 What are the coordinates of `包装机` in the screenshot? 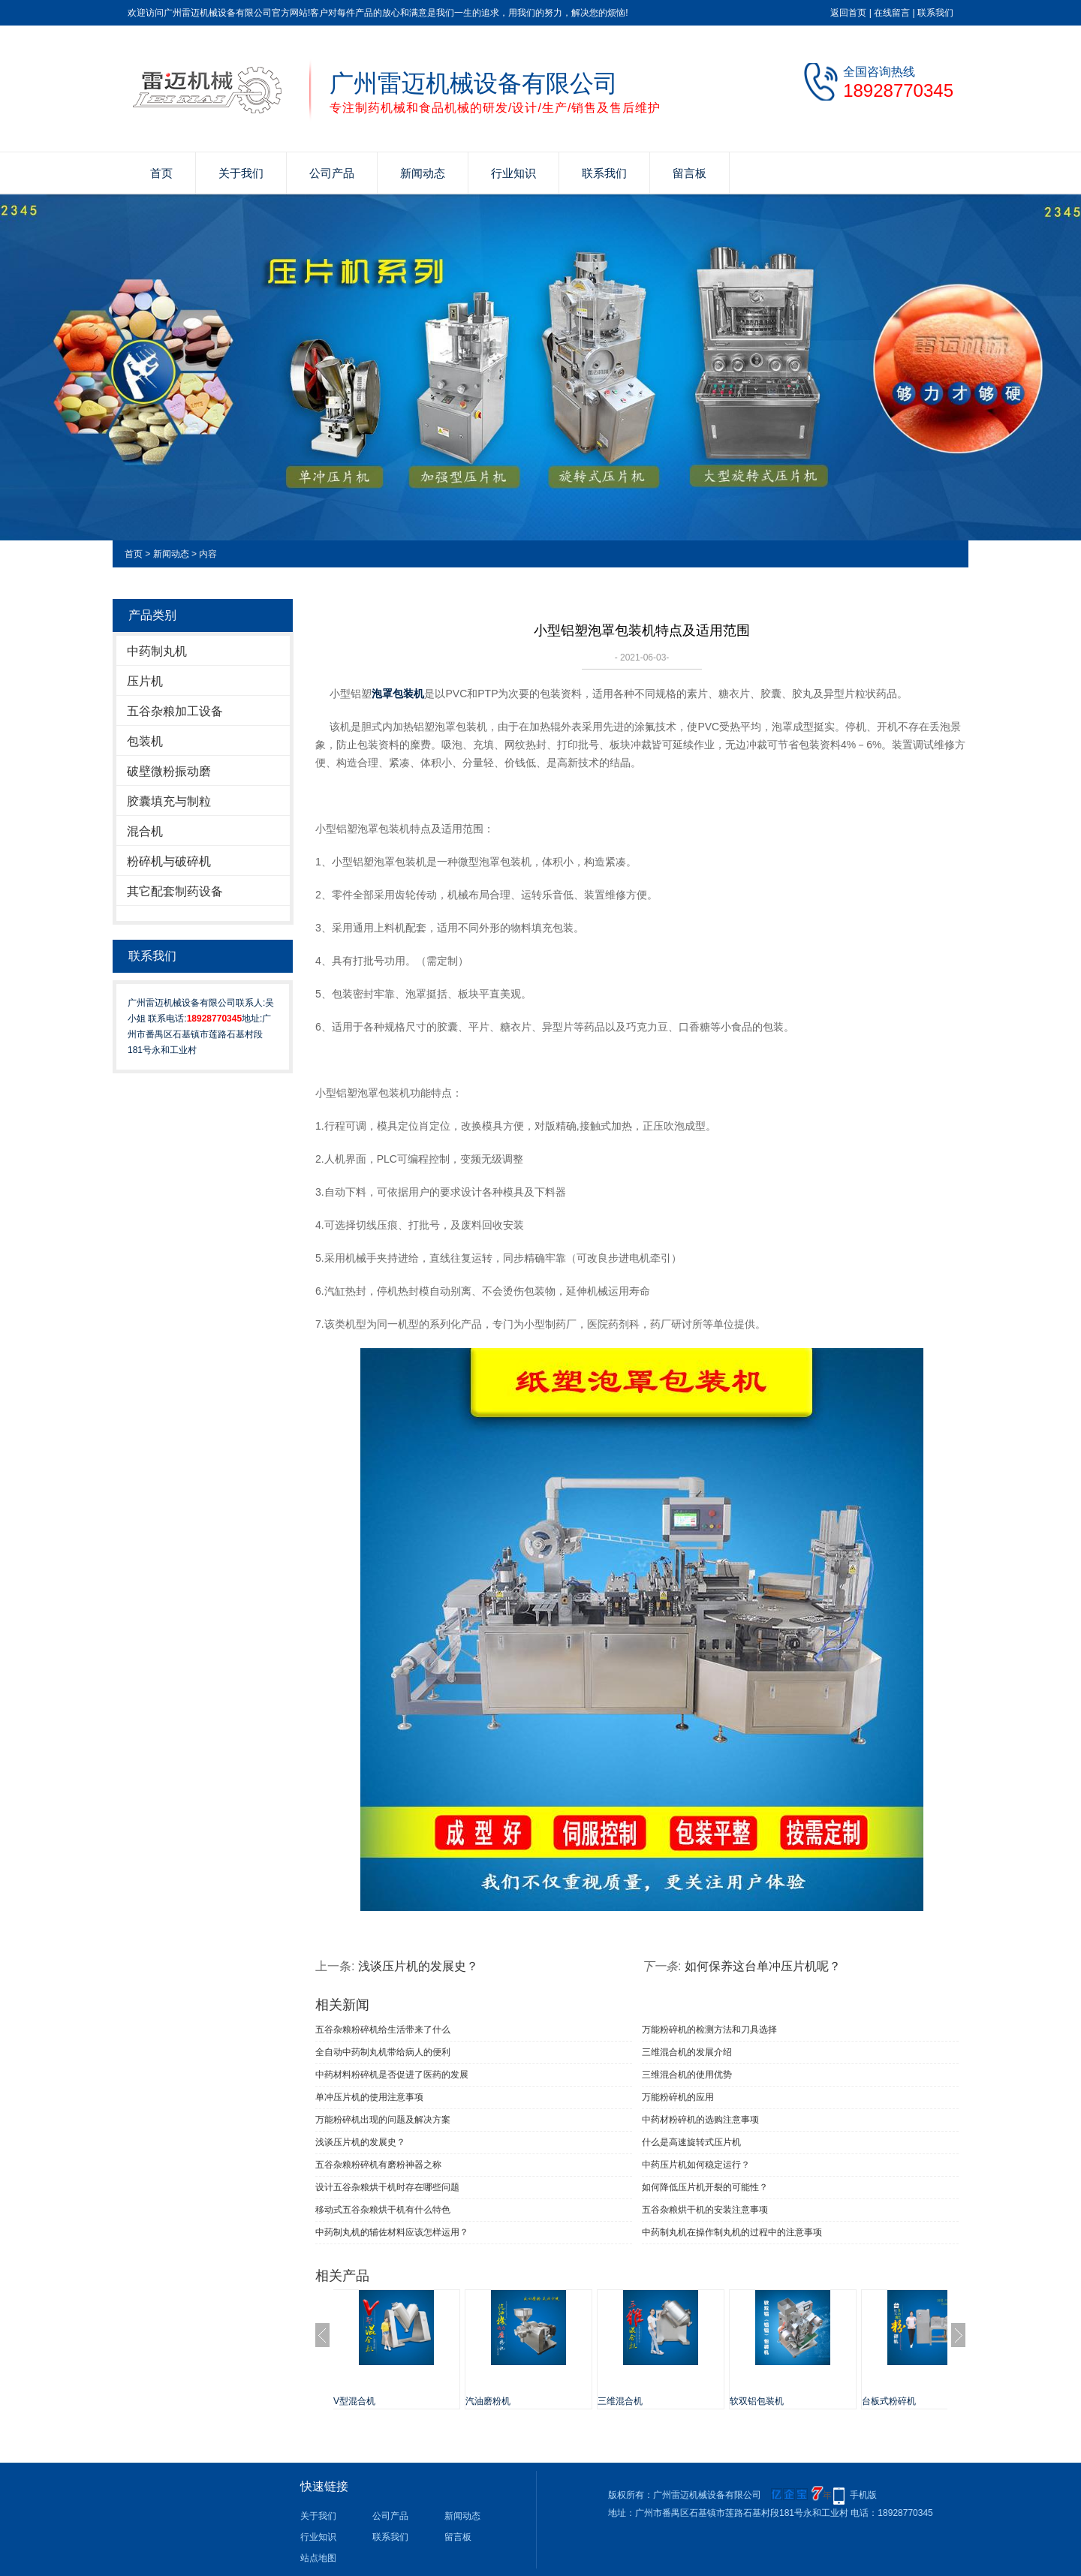 It's located at (145, 741).